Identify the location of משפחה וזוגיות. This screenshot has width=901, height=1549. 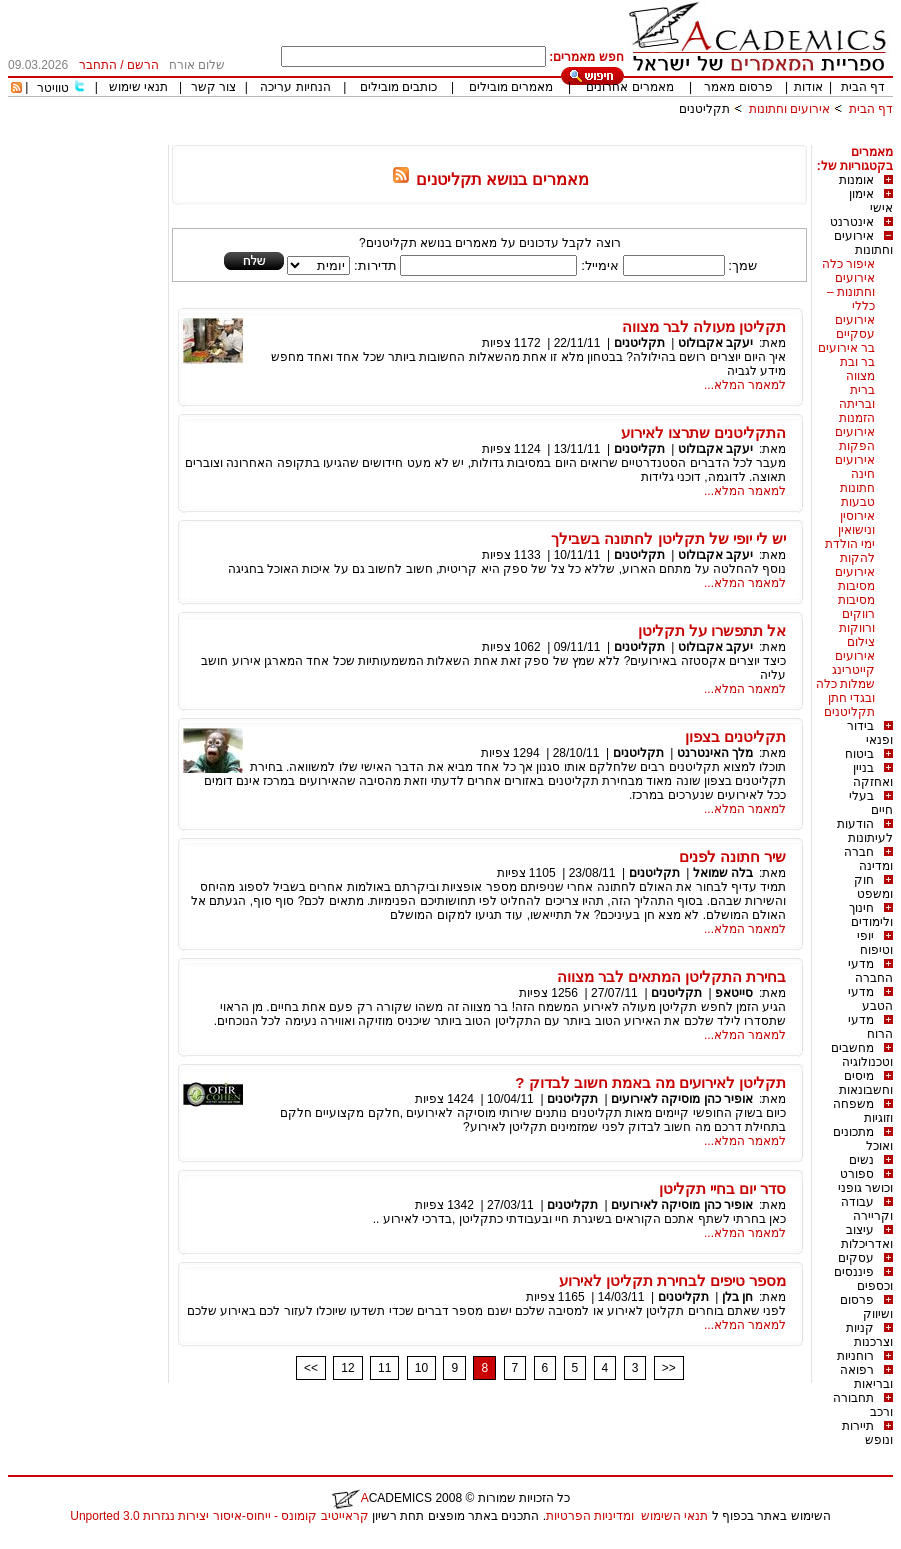
(863, 1111).